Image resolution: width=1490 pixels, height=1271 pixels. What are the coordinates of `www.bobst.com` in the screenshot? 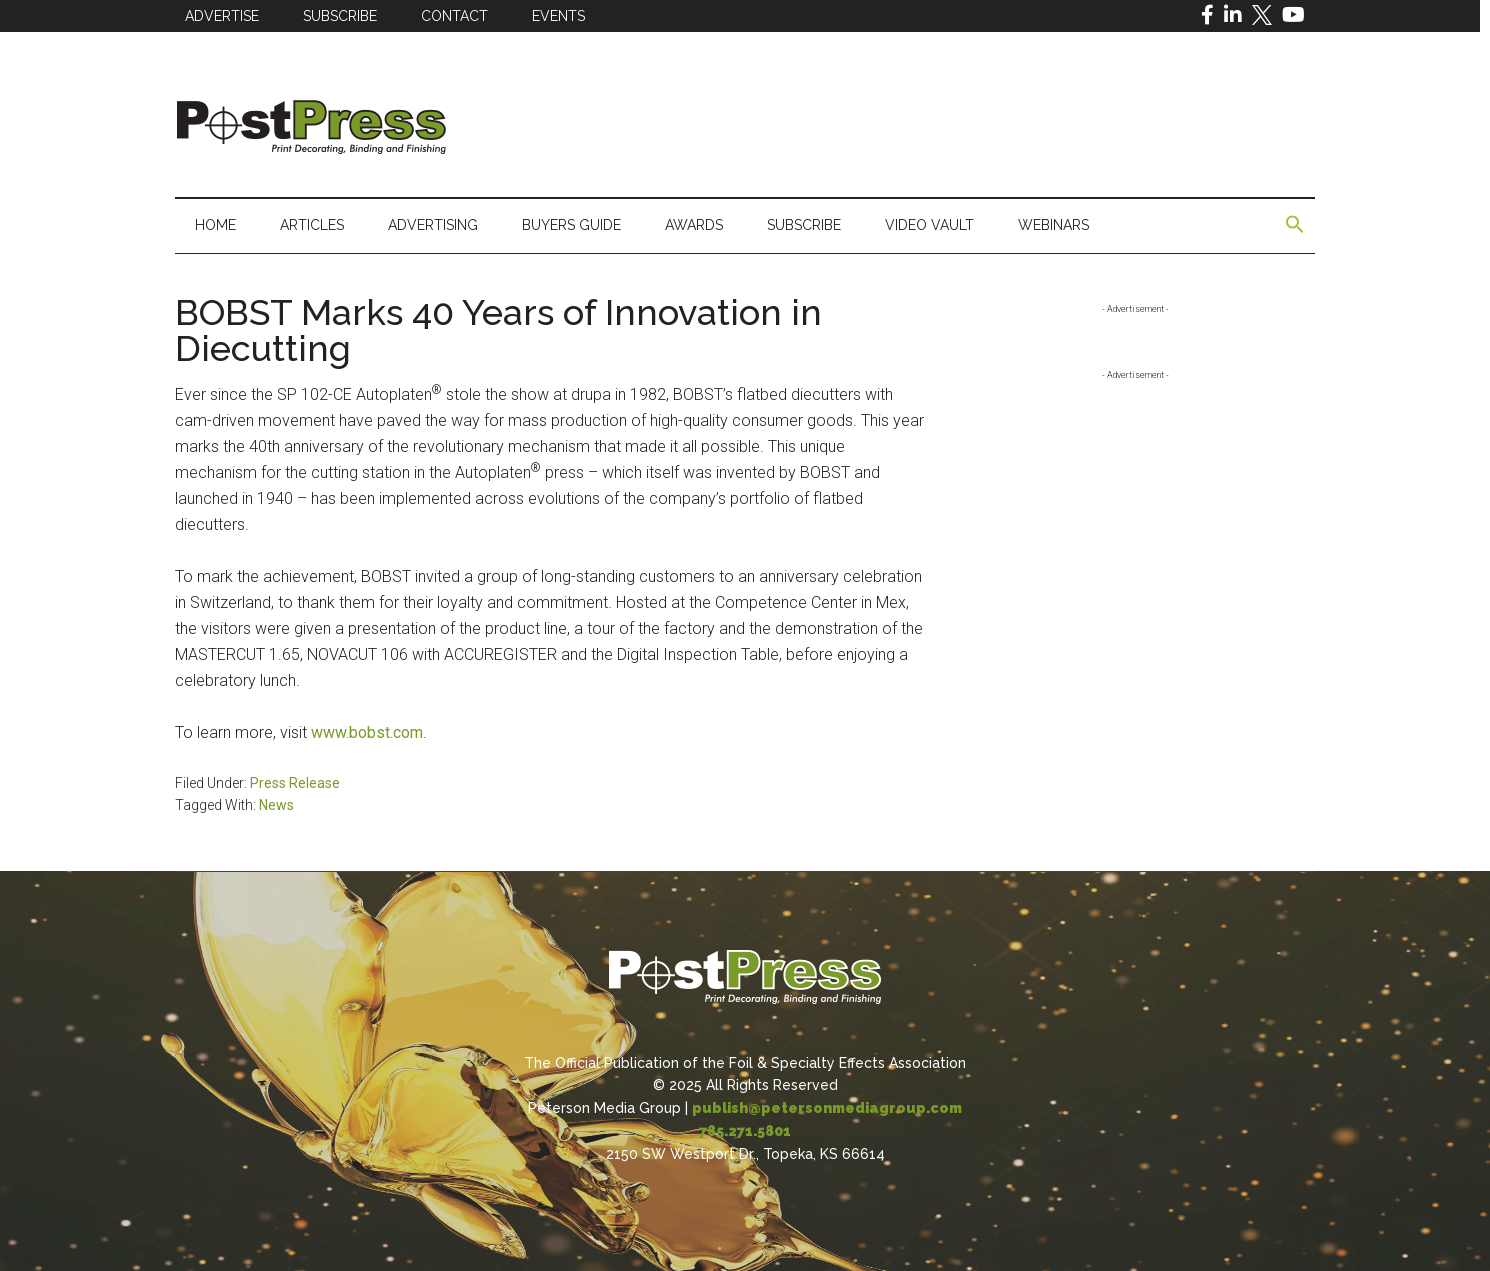 It's located at (367, 732).